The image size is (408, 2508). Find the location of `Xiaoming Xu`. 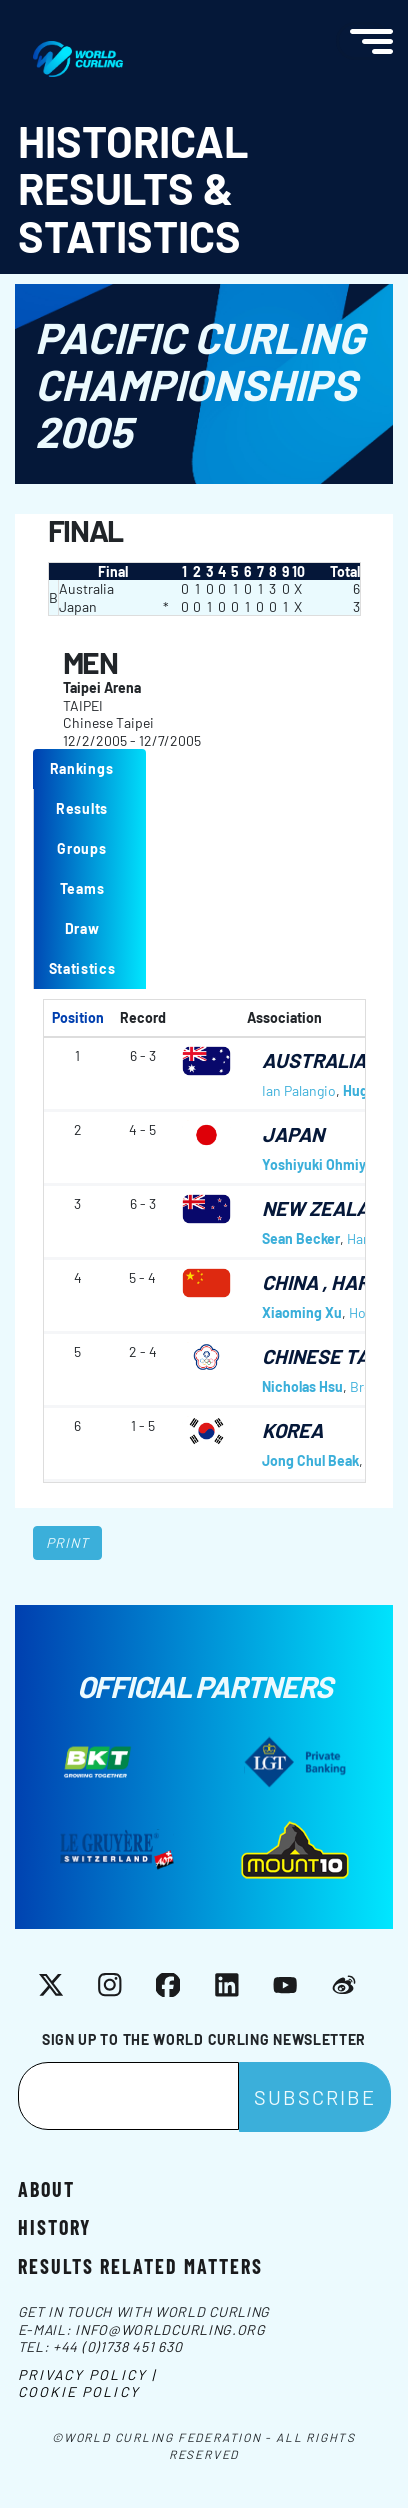

Xiaoming Xu is located at coordinates (302, 1312).